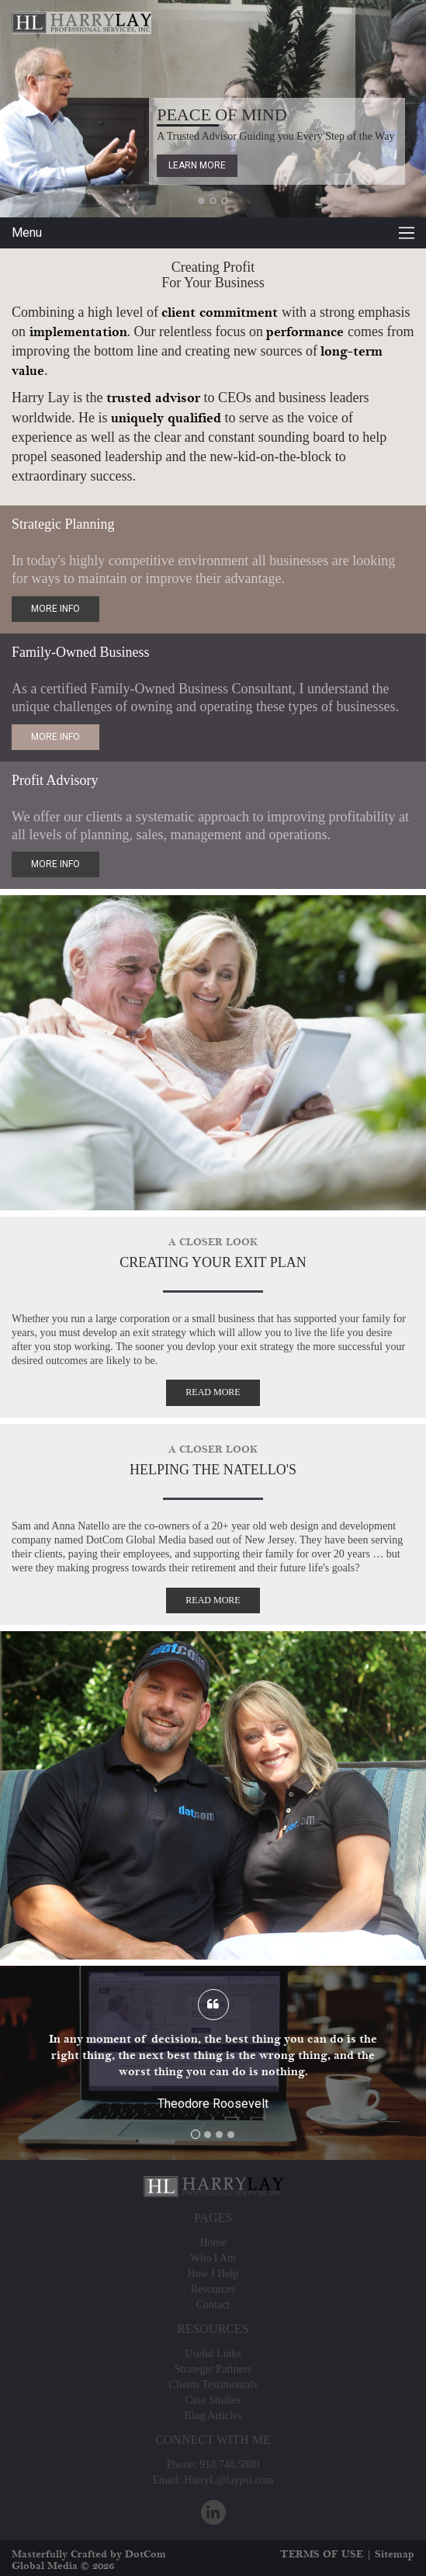 The width and height of the screenshot is (426, 2576). What do you see at coordinates (213, 2304) in the screenshot?
I see `Contact` at bounding box center [213, 2304].